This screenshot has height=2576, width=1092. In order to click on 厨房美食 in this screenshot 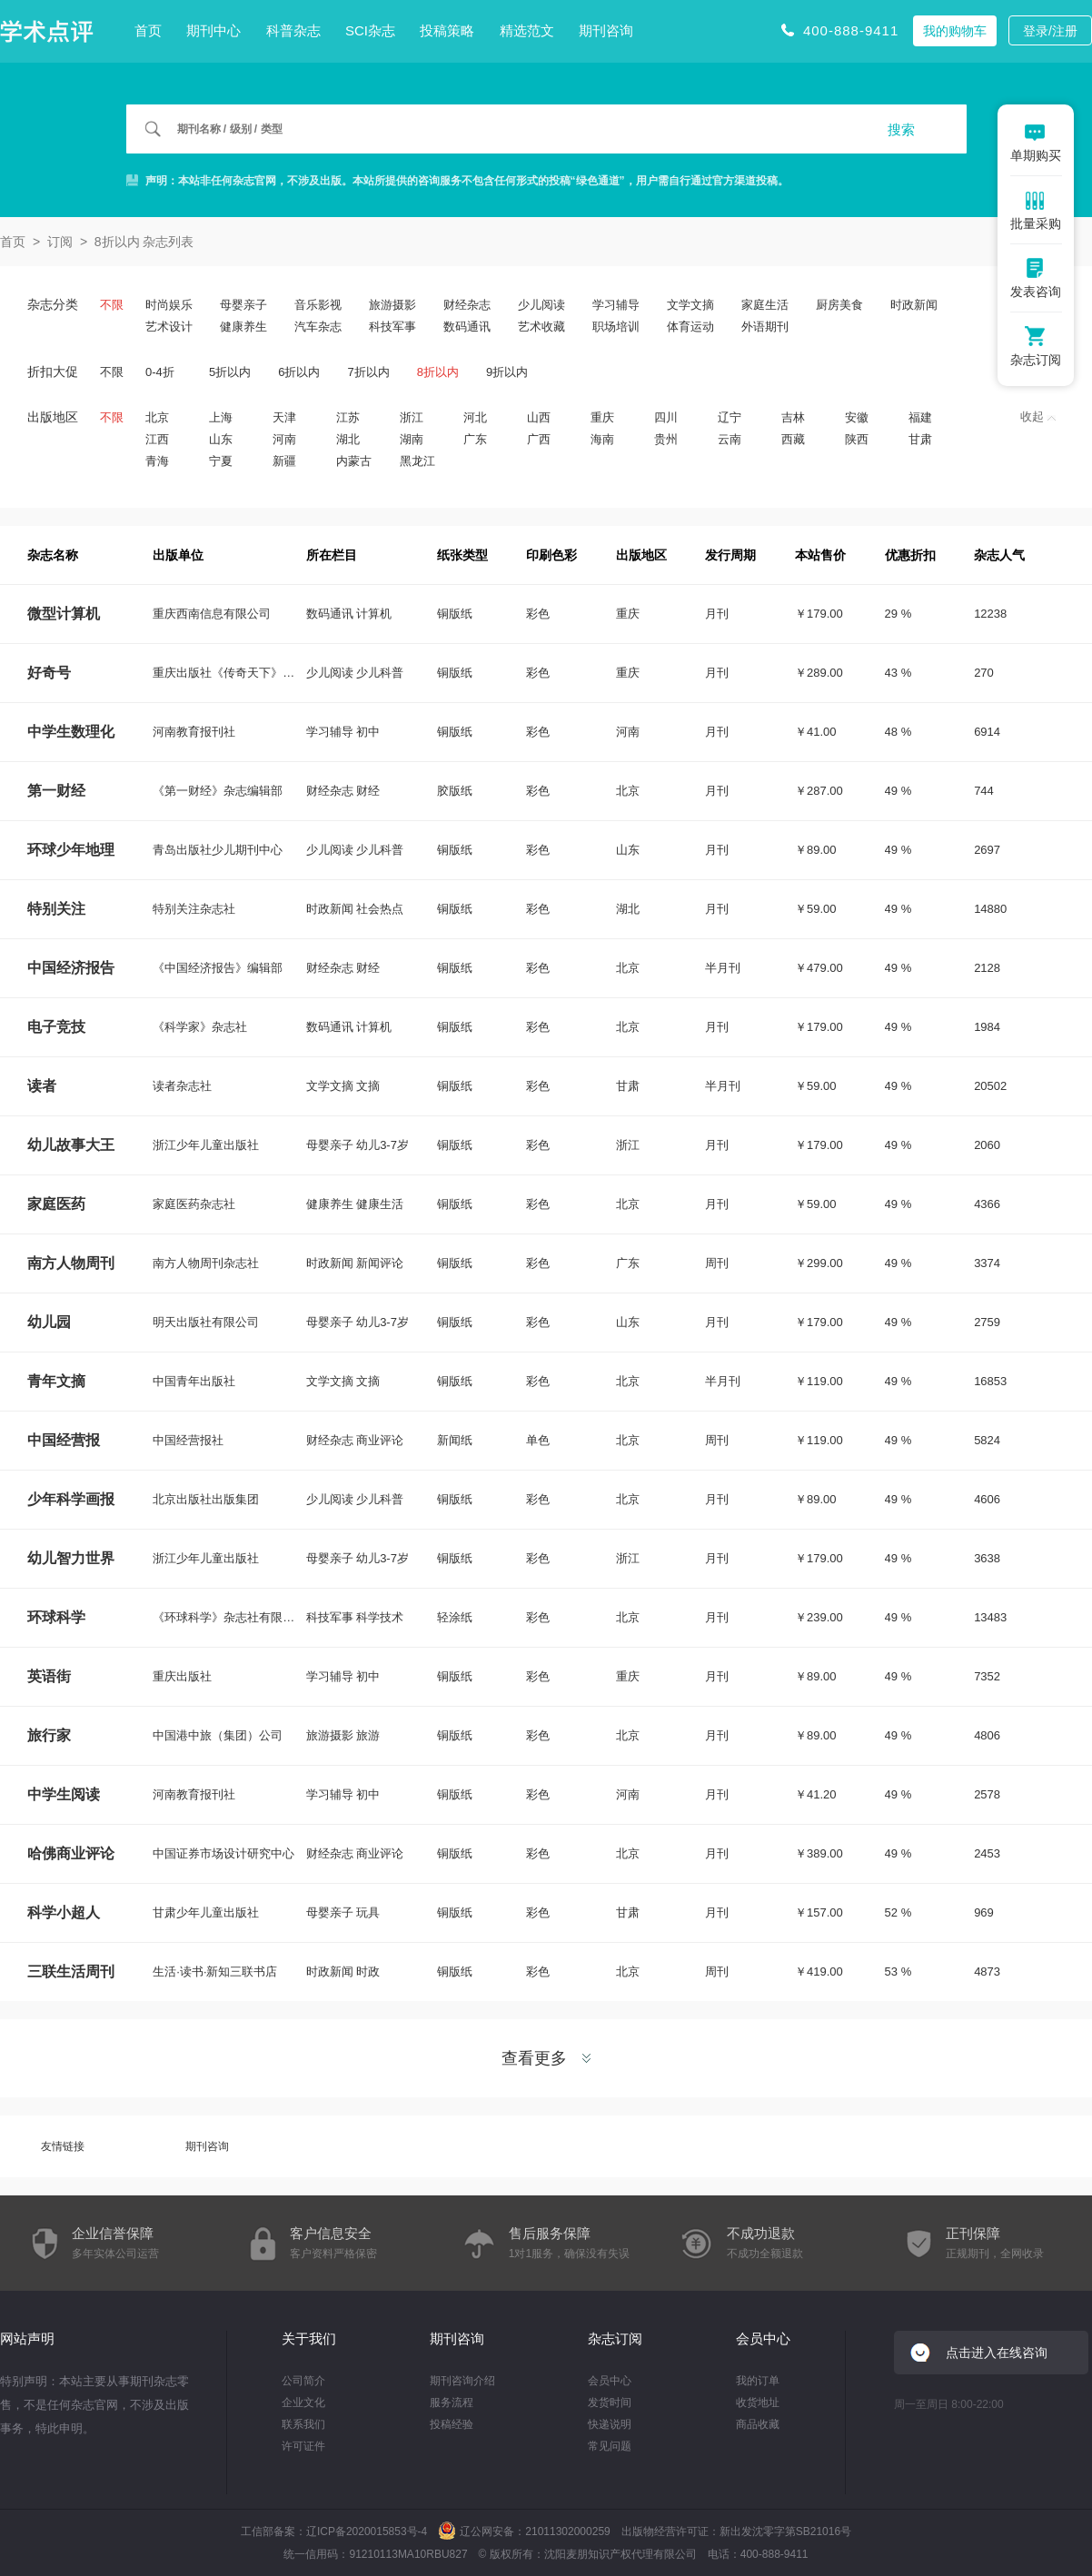, I will do `click(839, 305)`.